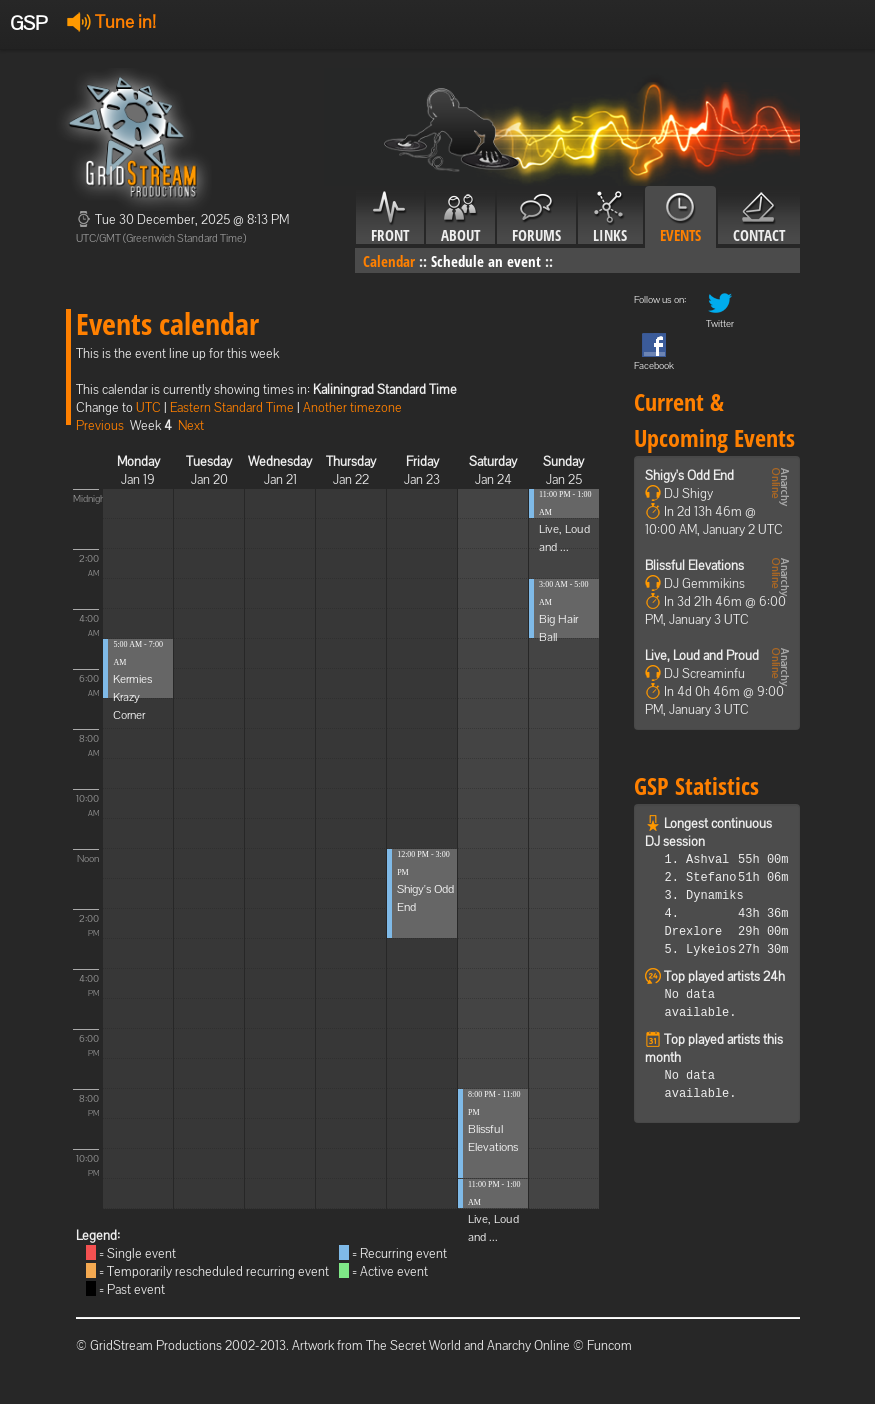  I want to click on UTC, so click(148, 407).